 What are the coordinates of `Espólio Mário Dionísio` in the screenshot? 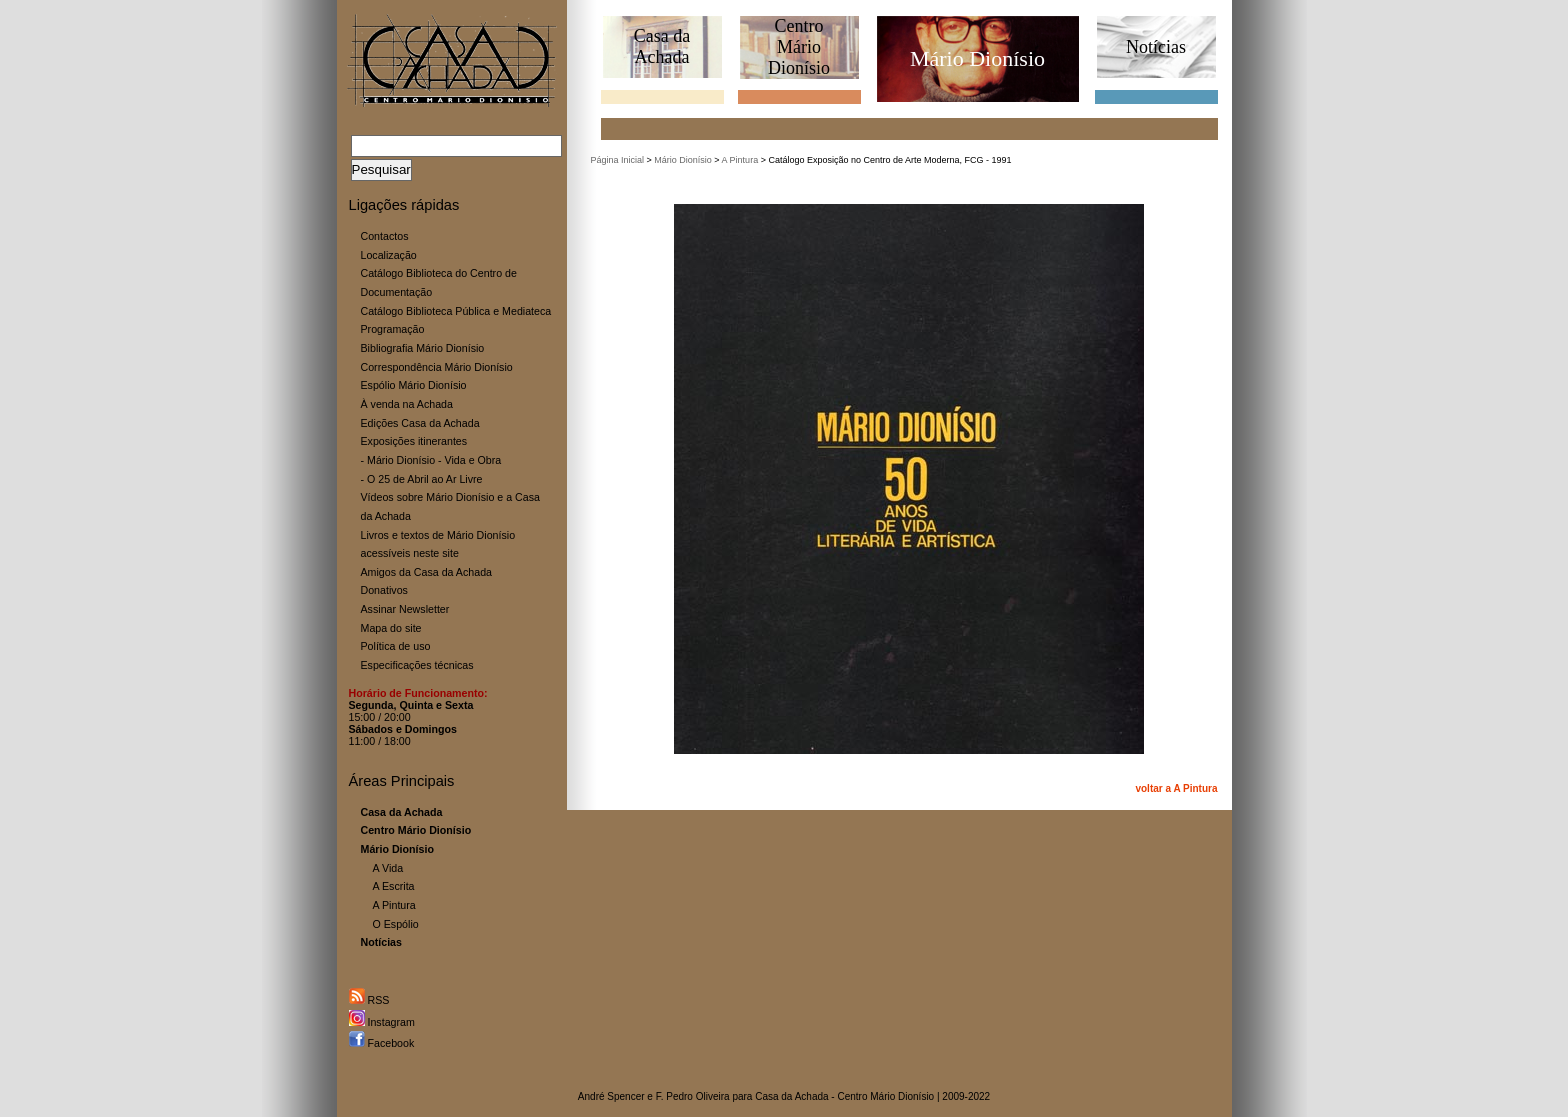 It's located at (414, 385).